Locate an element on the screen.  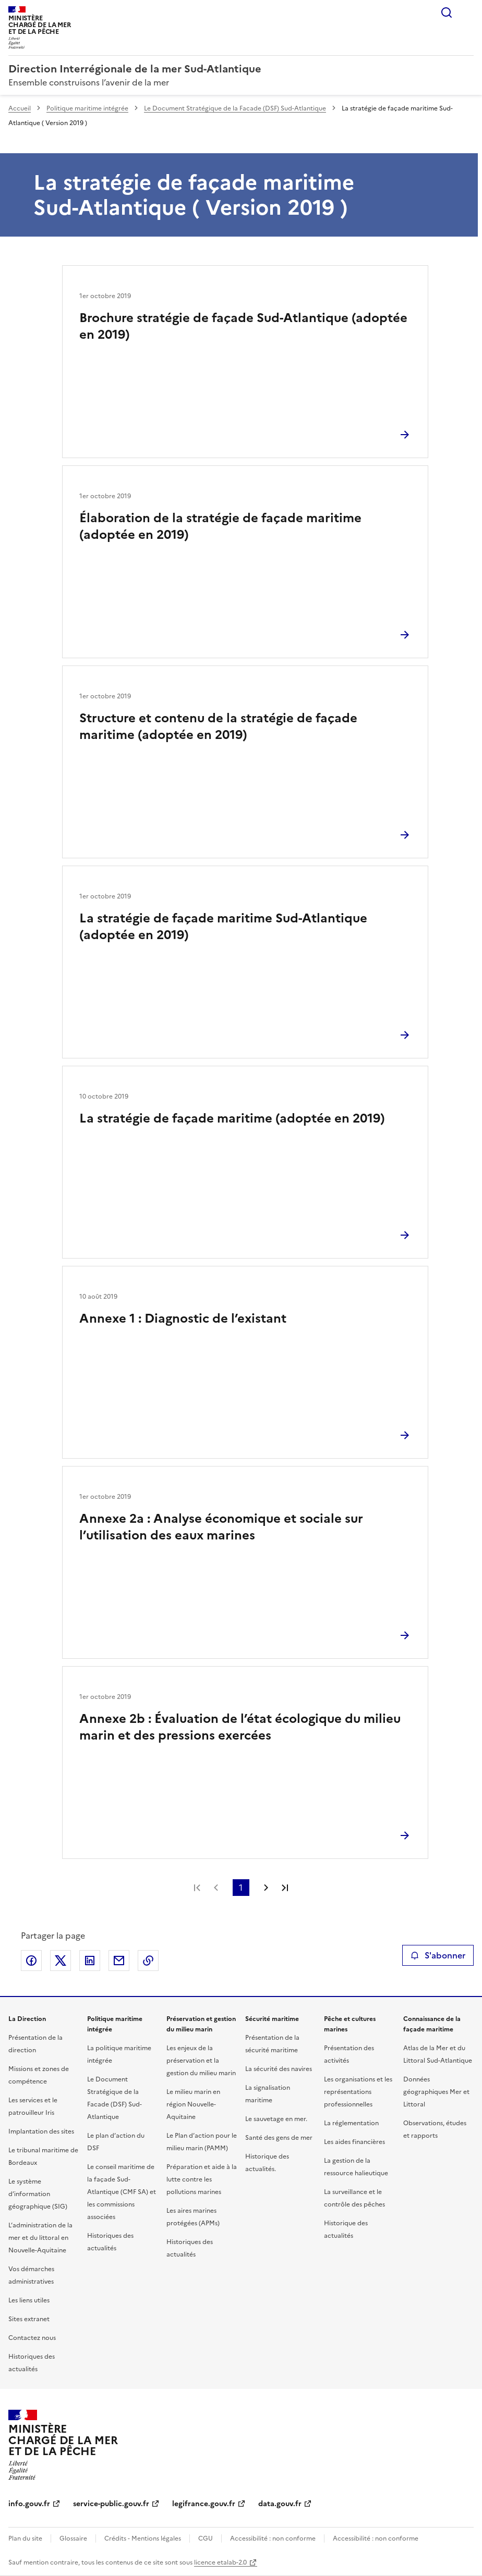
Première page is located at coordinates (197, 1887).